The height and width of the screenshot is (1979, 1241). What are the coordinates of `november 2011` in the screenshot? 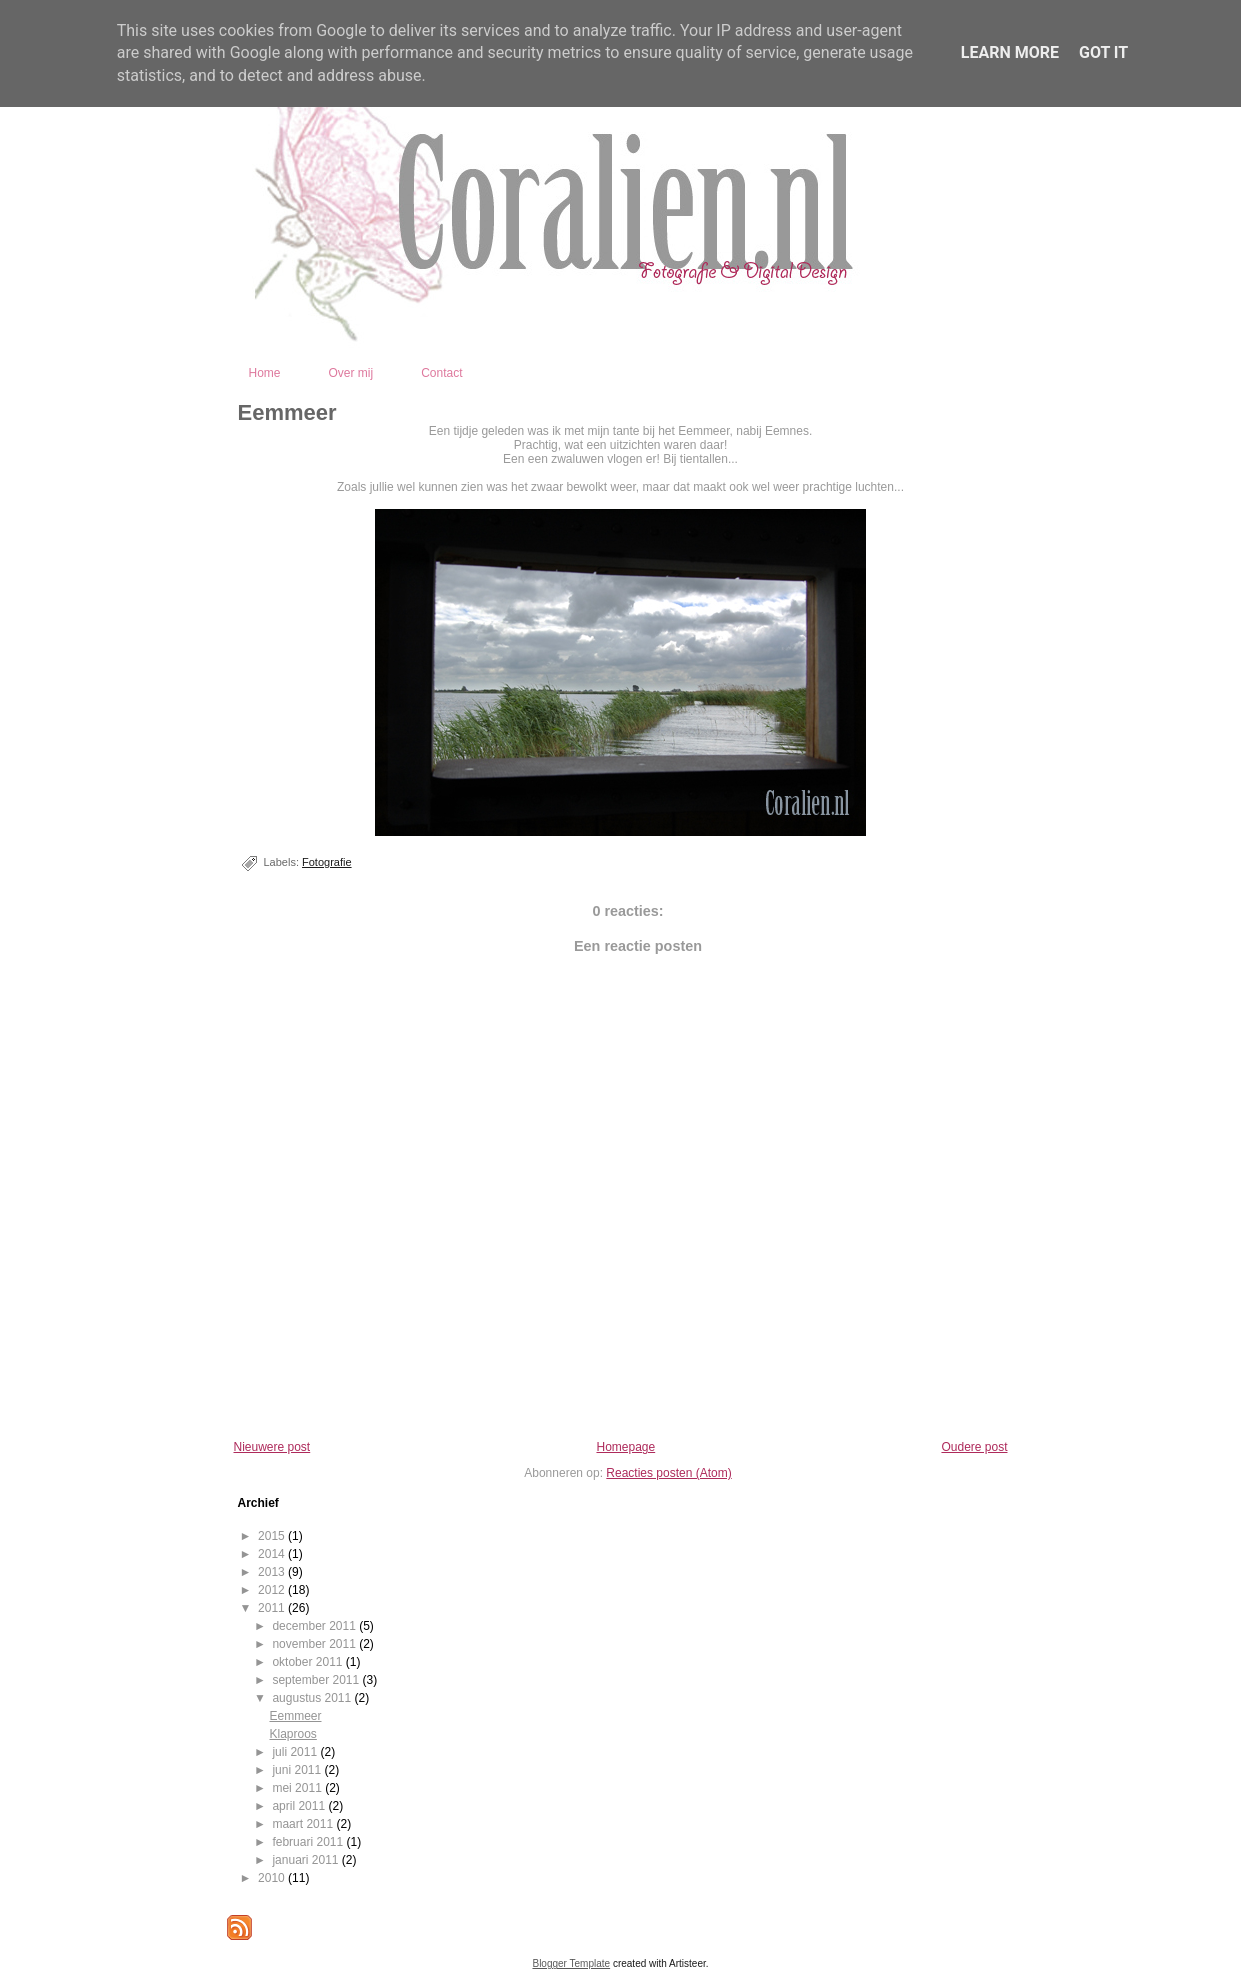 It's located at (315, 1644).